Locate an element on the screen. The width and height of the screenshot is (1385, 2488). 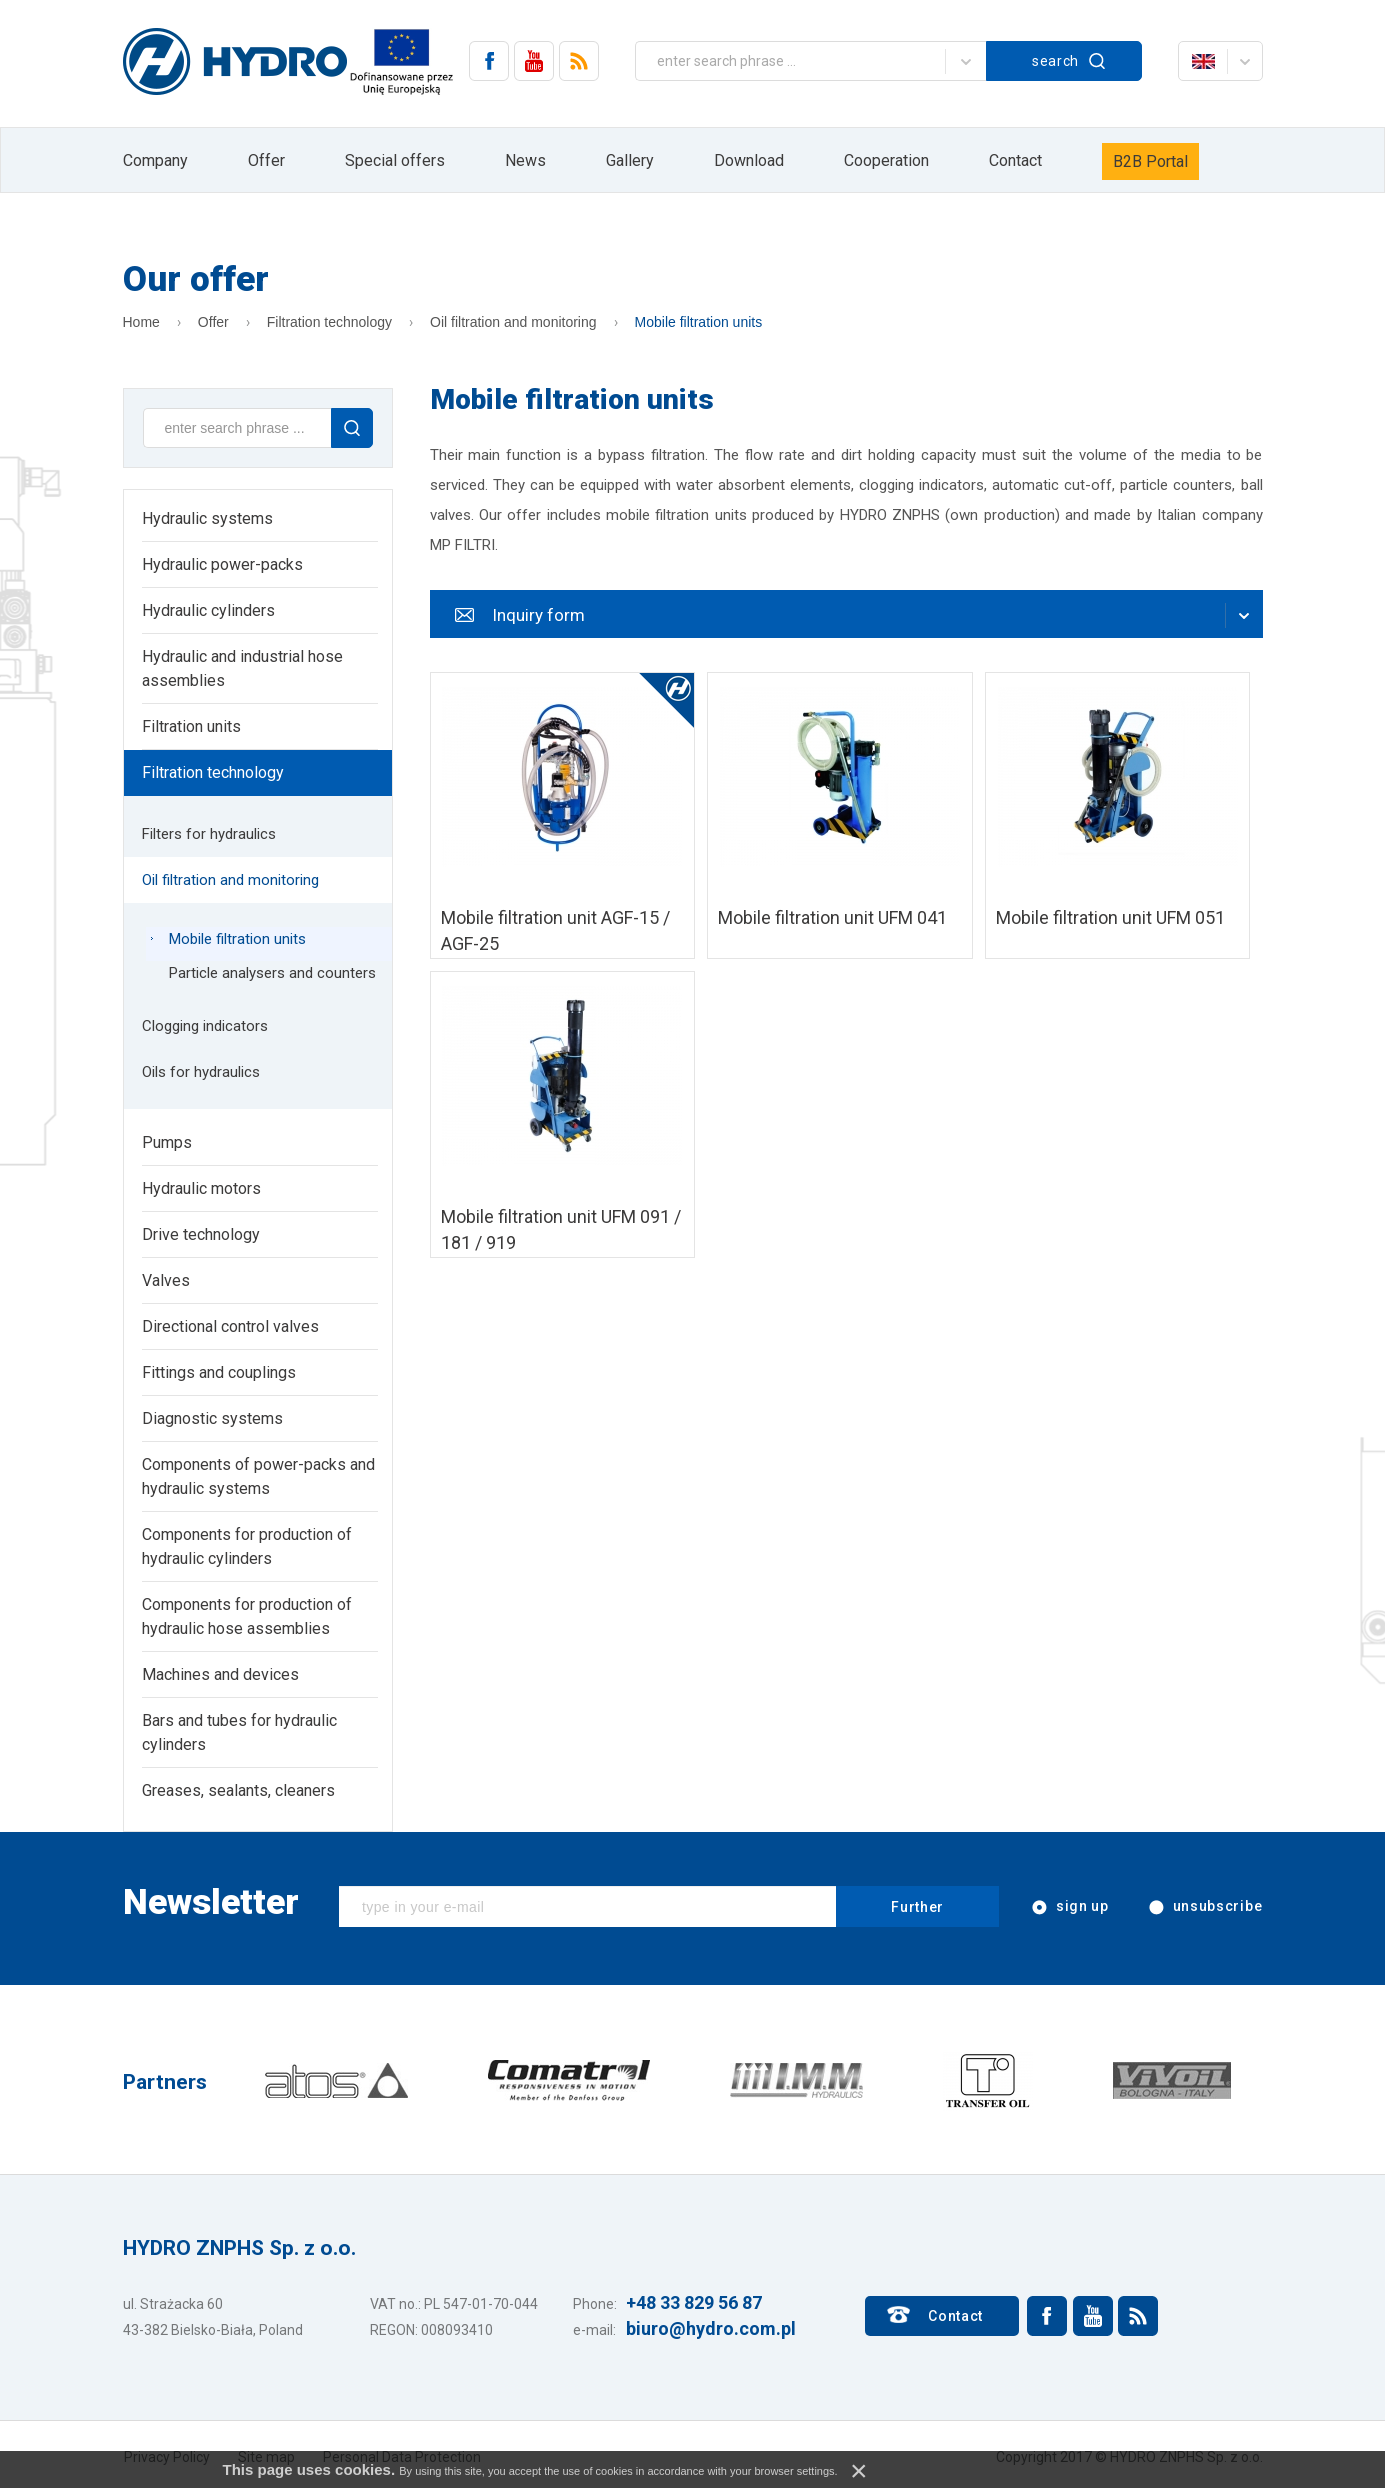
unsubscribe is located at coordinates (1204, 1907).